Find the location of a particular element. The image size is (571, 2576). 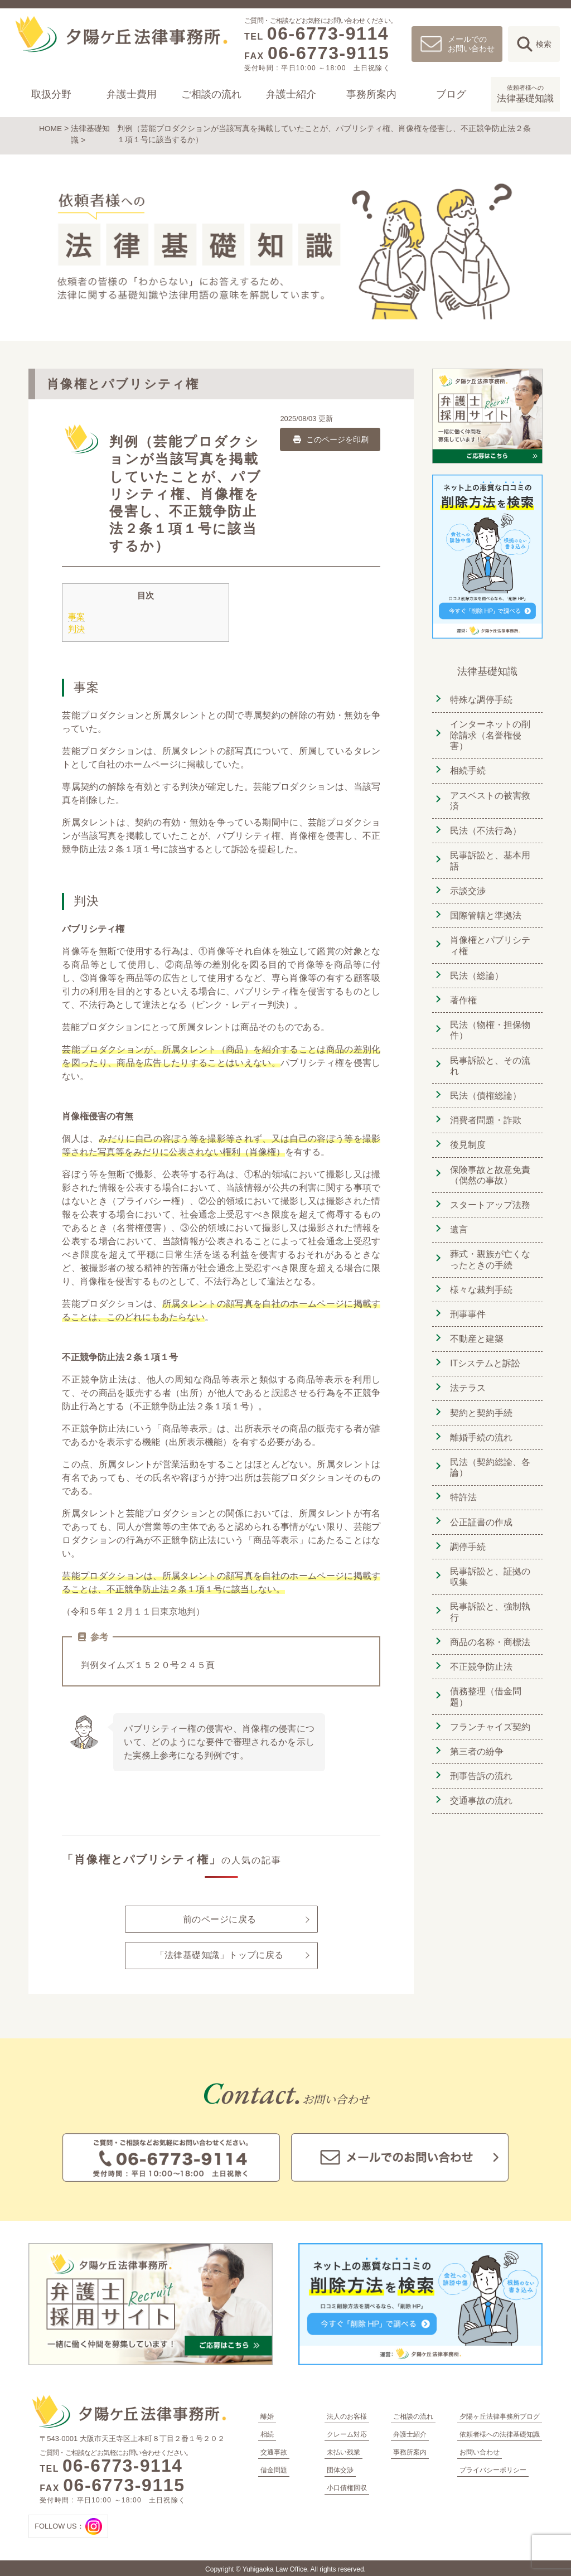

民事訴訟と、その流れ is located at coordinates (489, 1058).